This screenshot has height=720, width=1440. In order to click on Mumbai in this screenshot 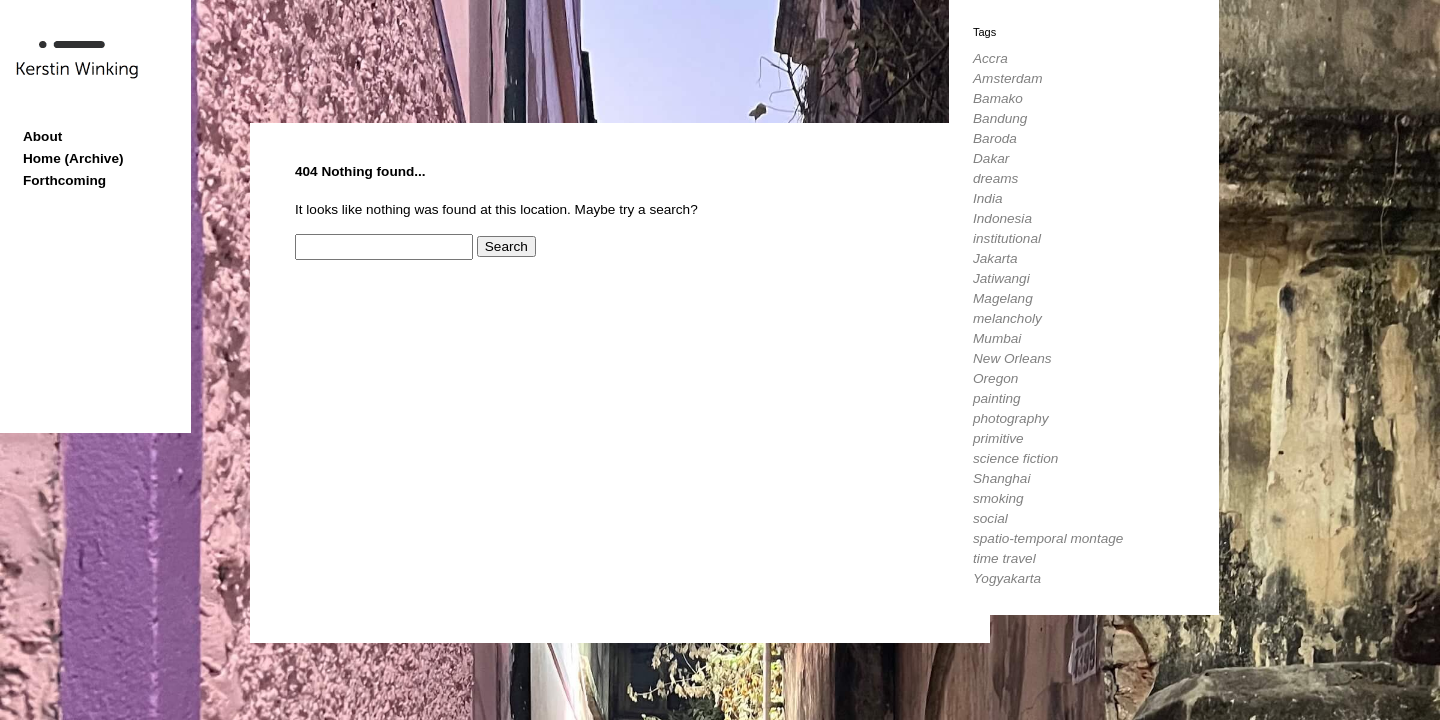, I will do `click(997, 338)`.